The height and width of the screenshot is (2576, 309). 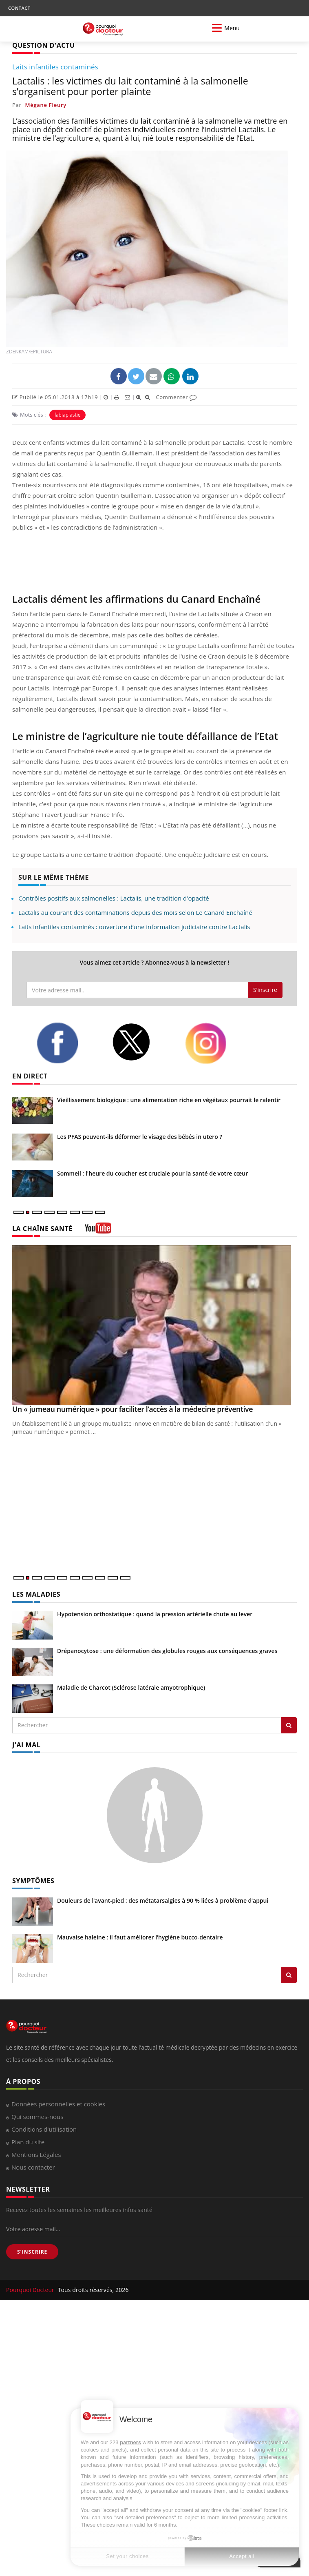 What do you see at coordinates (142, 1042) in the screenshot?
I see `[twitter]` at bounding box center [142, 1042].